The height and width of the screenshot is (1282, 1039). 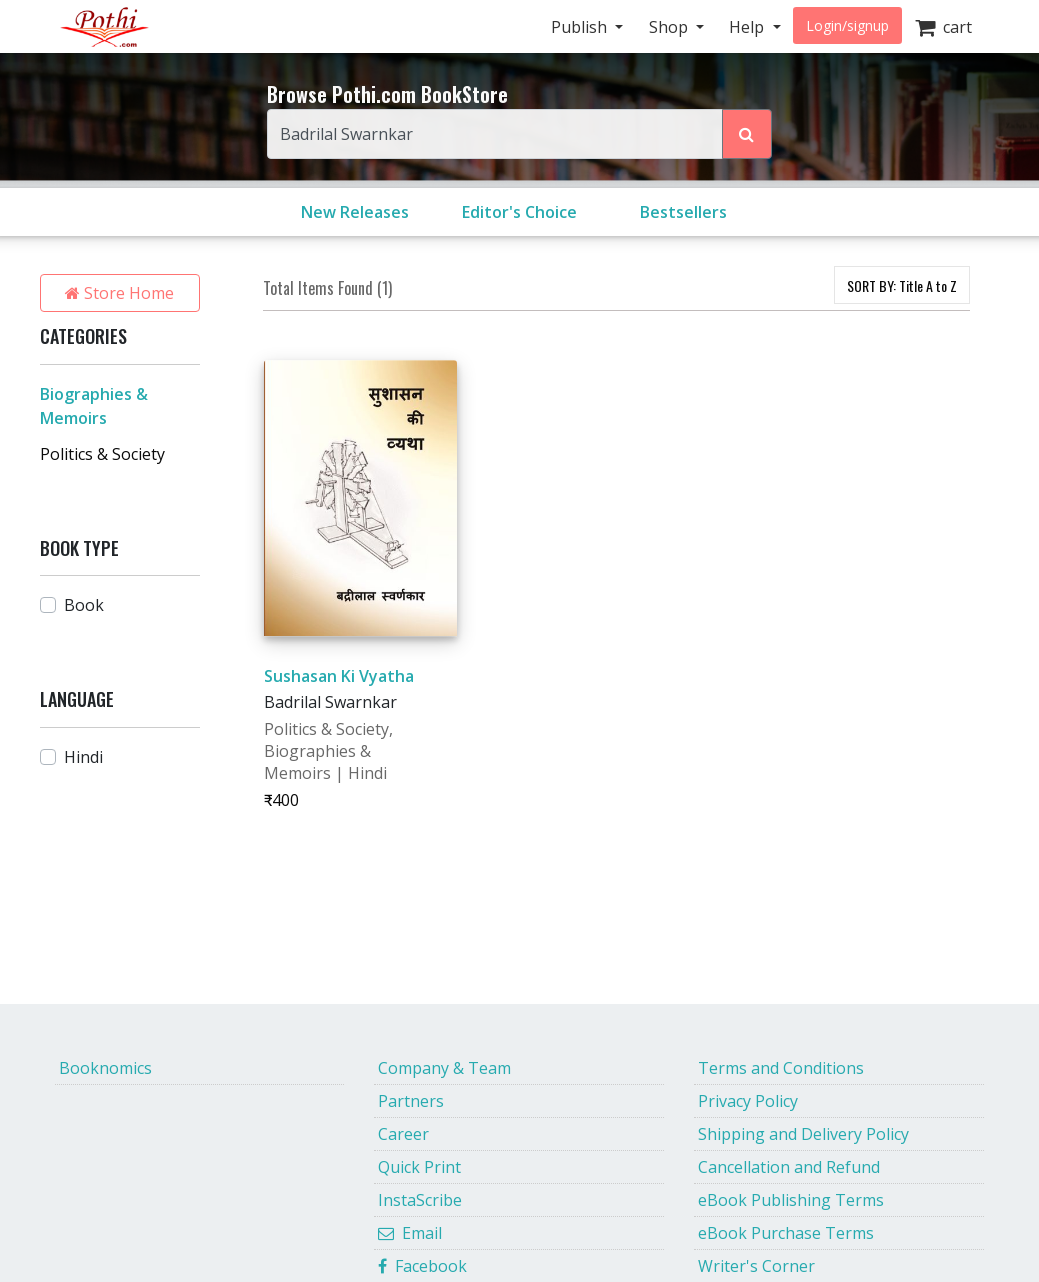 What do you see at coordinates (581, 27) in the screenshot?
I see `Publish [button]` at bounding box center [581, 27].